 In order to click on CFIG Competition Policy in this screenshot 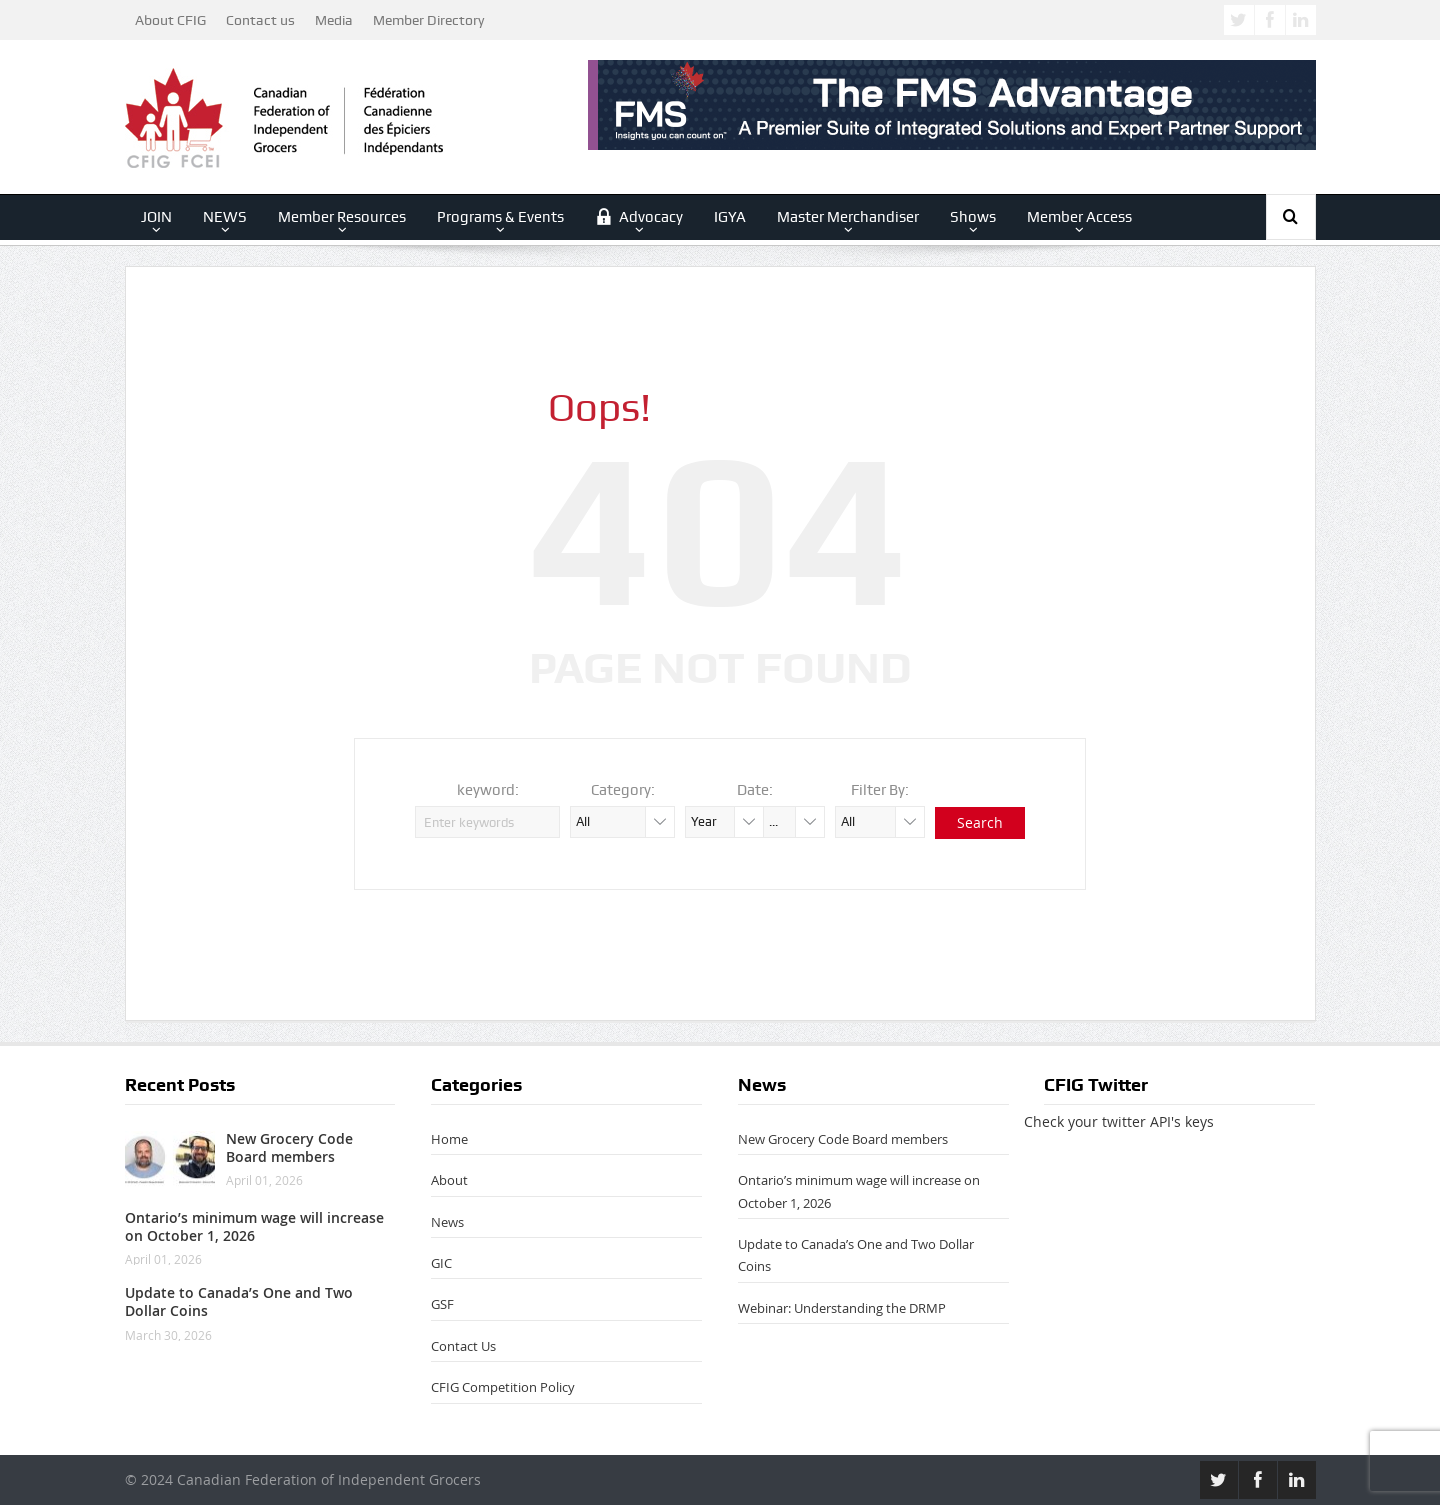, I will do `click(503, 1387)`.